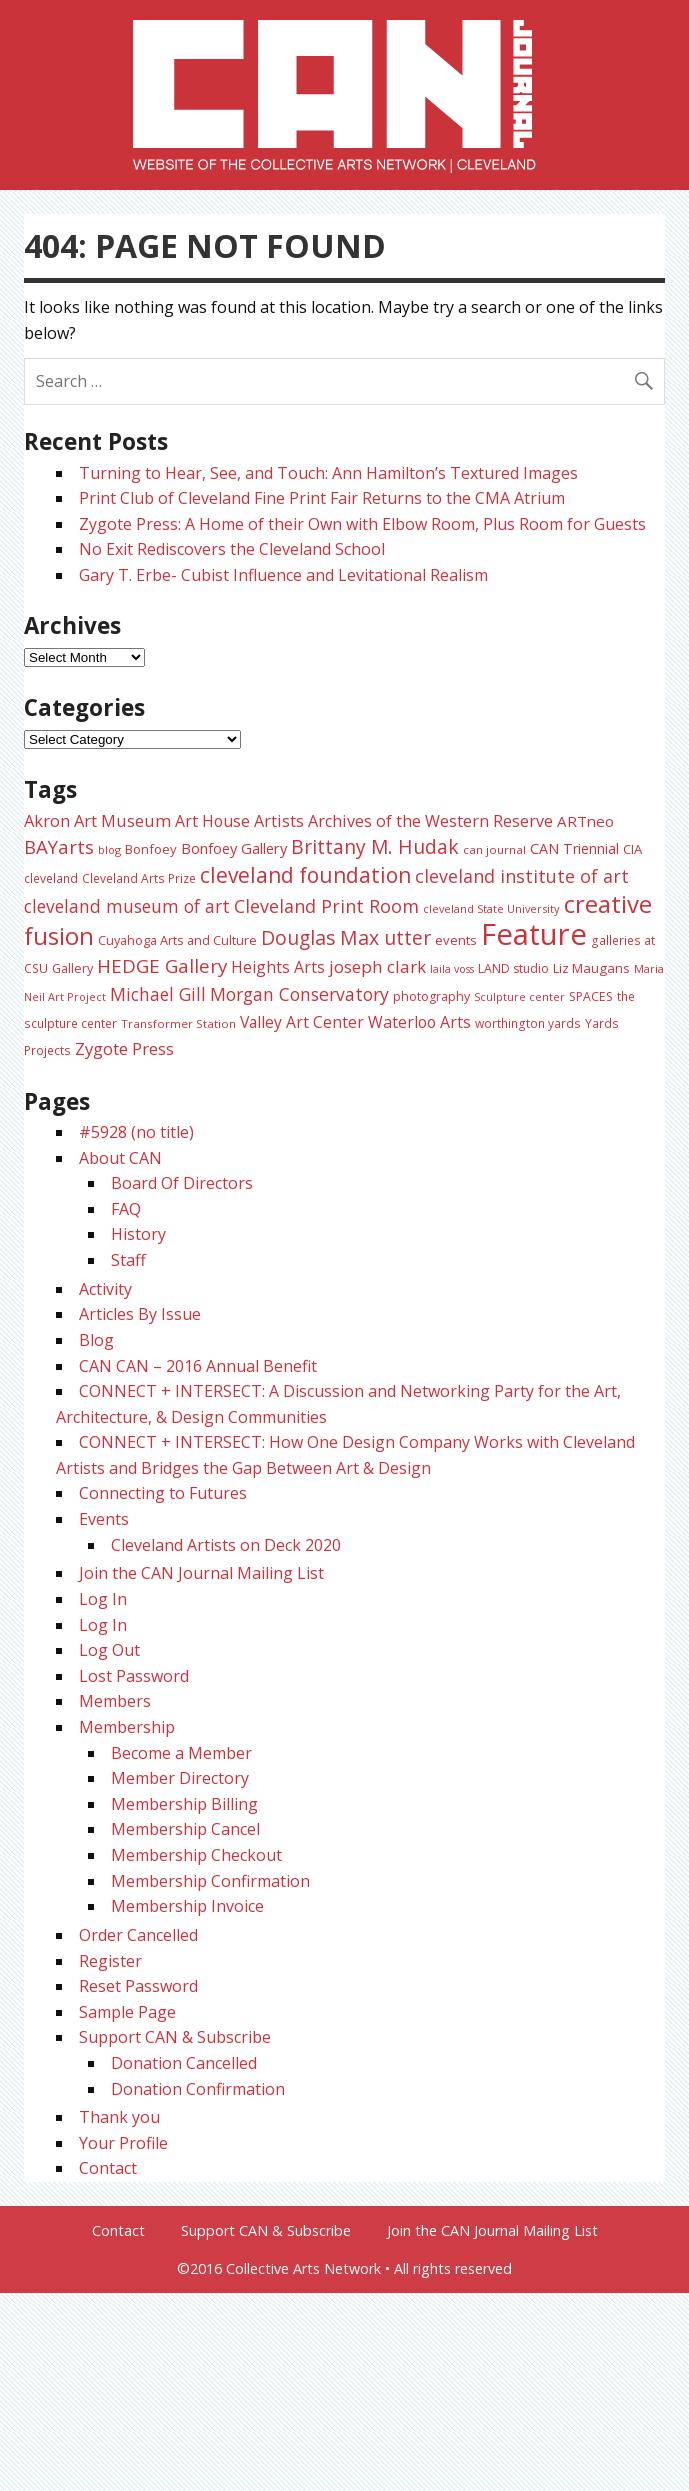 This screenshot has height=2491, width=689. I want to click on Members, so click(115, 1701).